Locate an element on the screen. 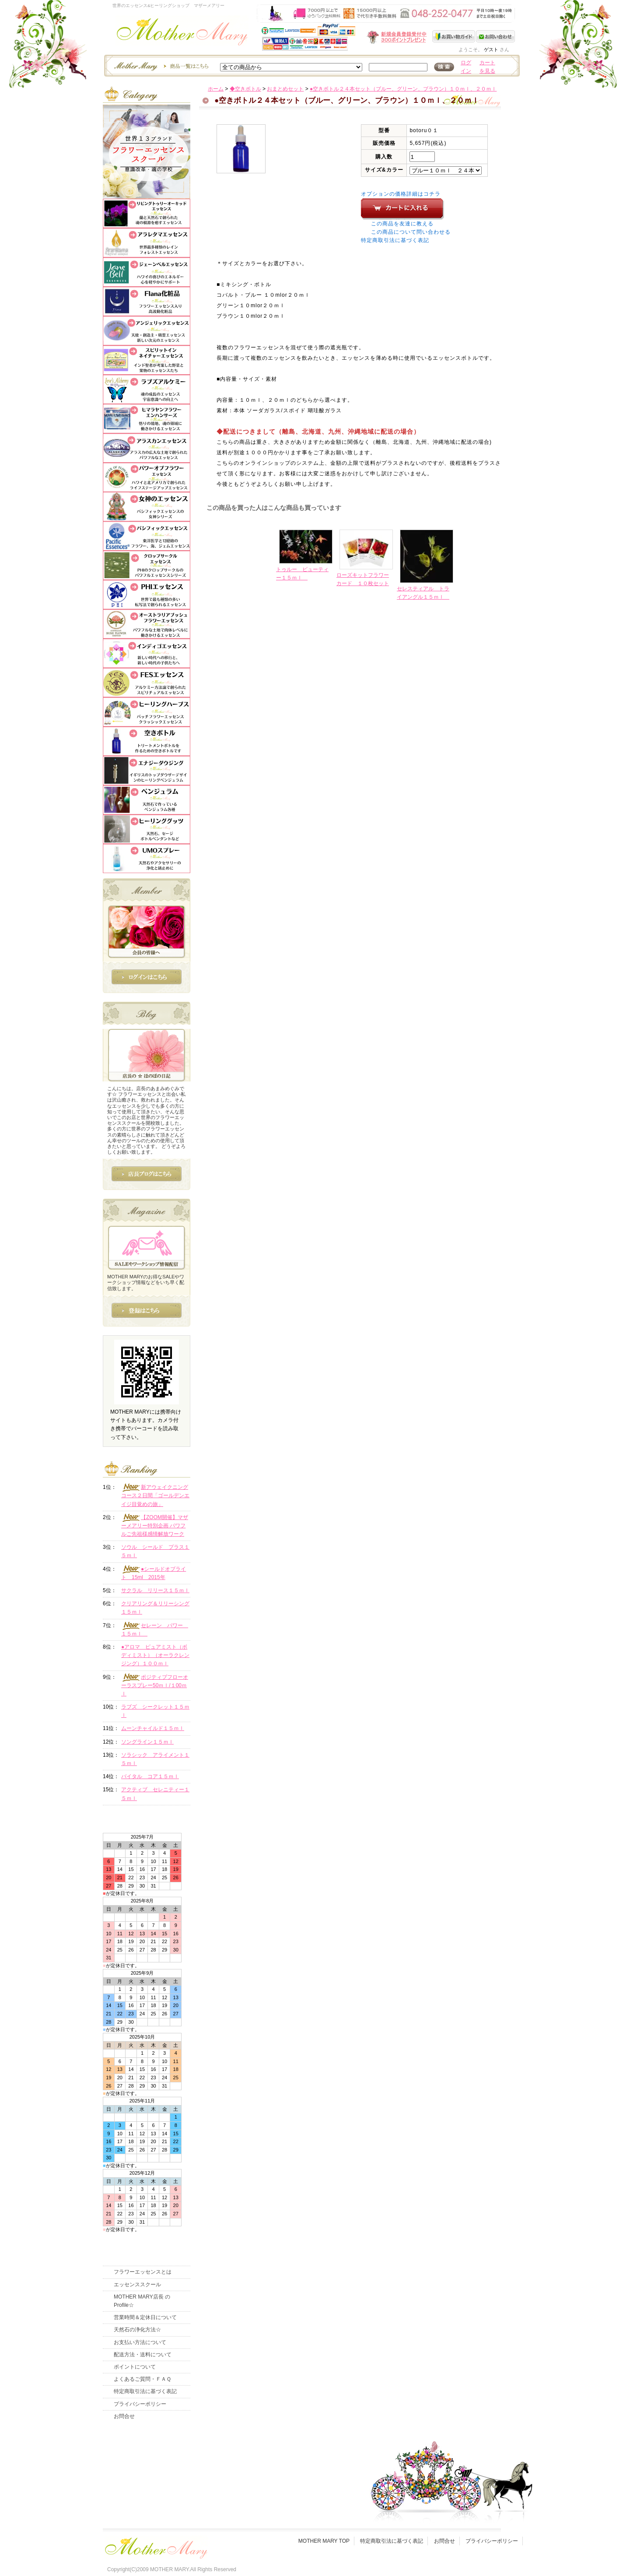 The height and width of the screenshot is (2576, 630). ソラシック アライメント１５ｍｌ is located at coordinates (155, 1759).